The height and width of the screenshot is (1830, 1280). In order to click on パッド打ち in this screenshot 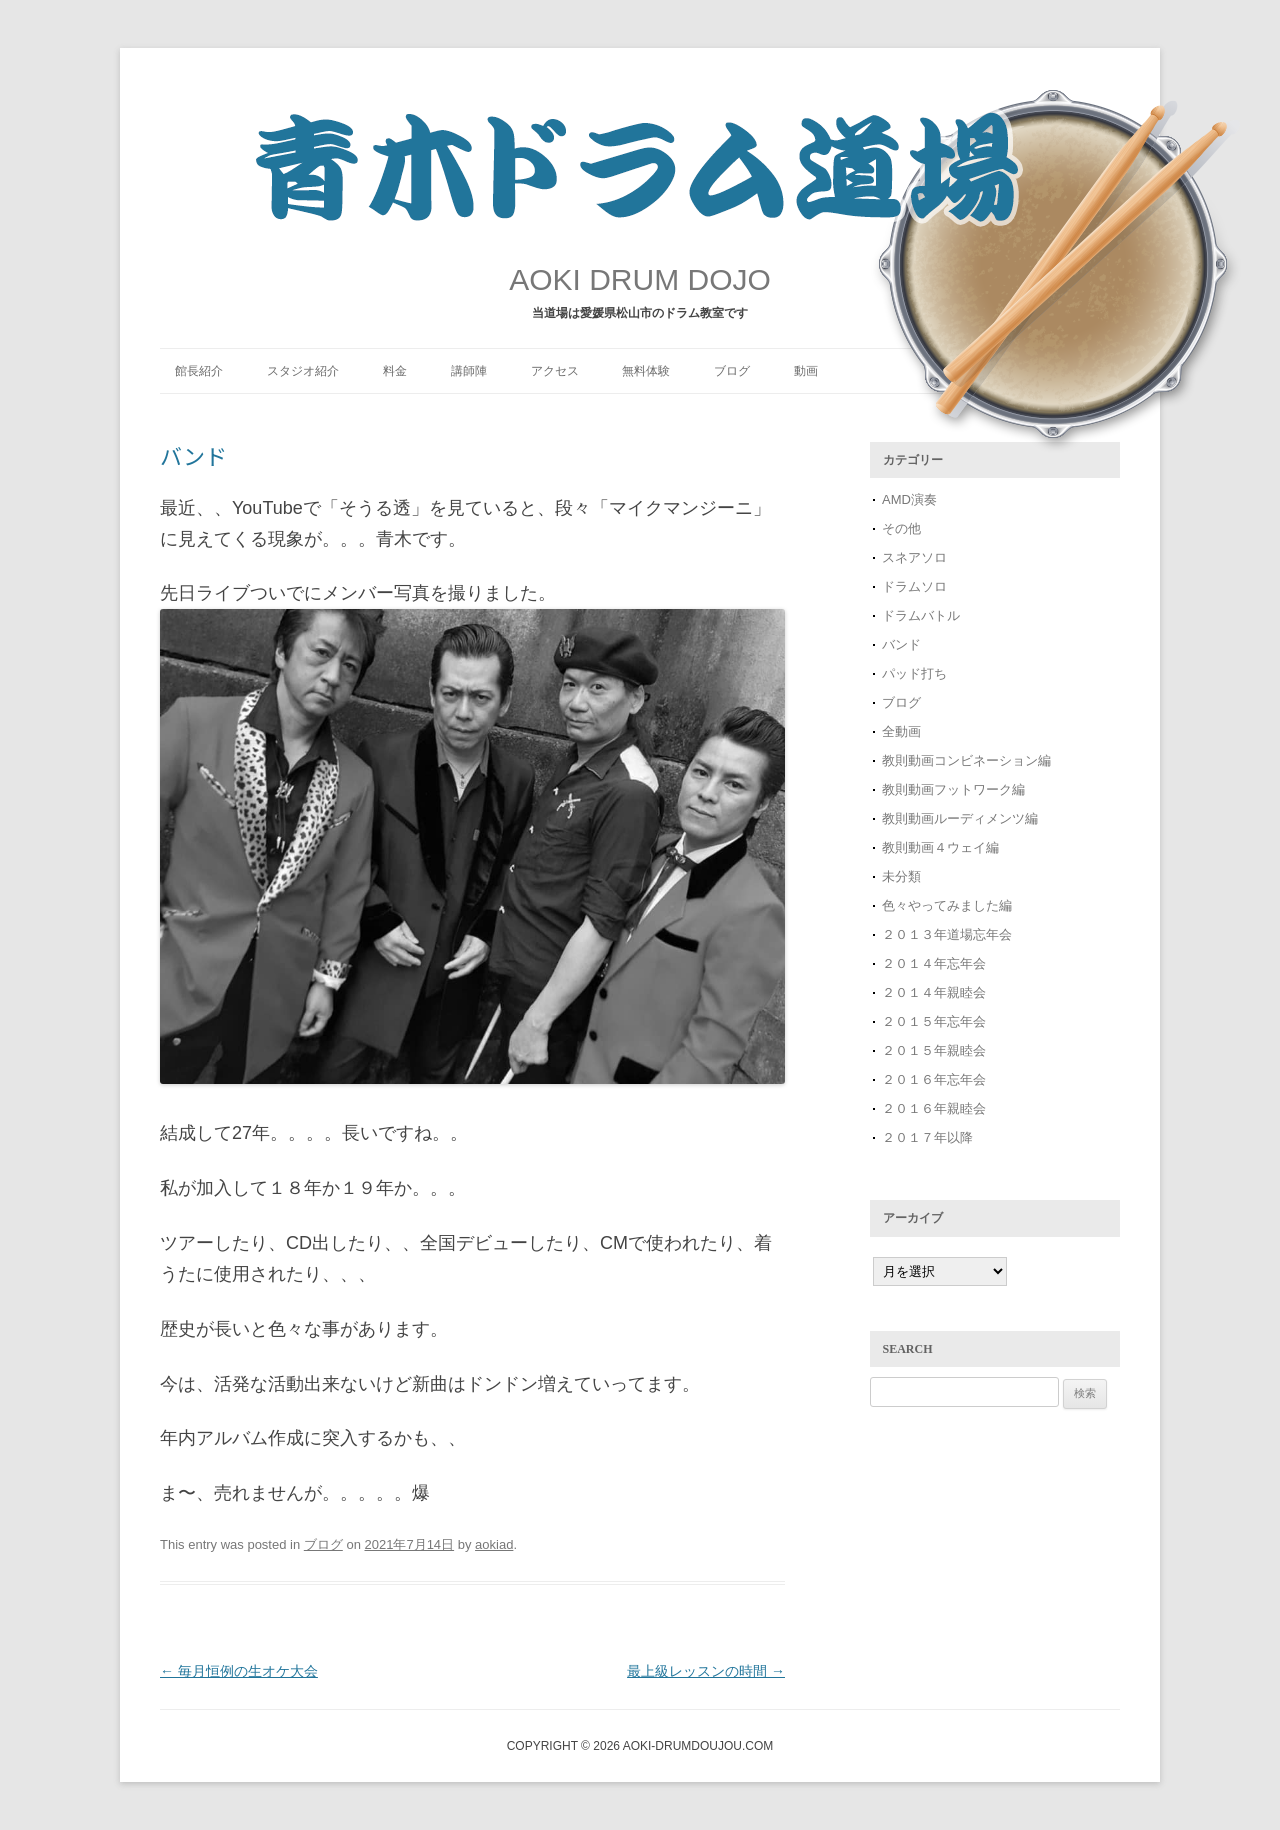, I will do `click(914, 673)`.